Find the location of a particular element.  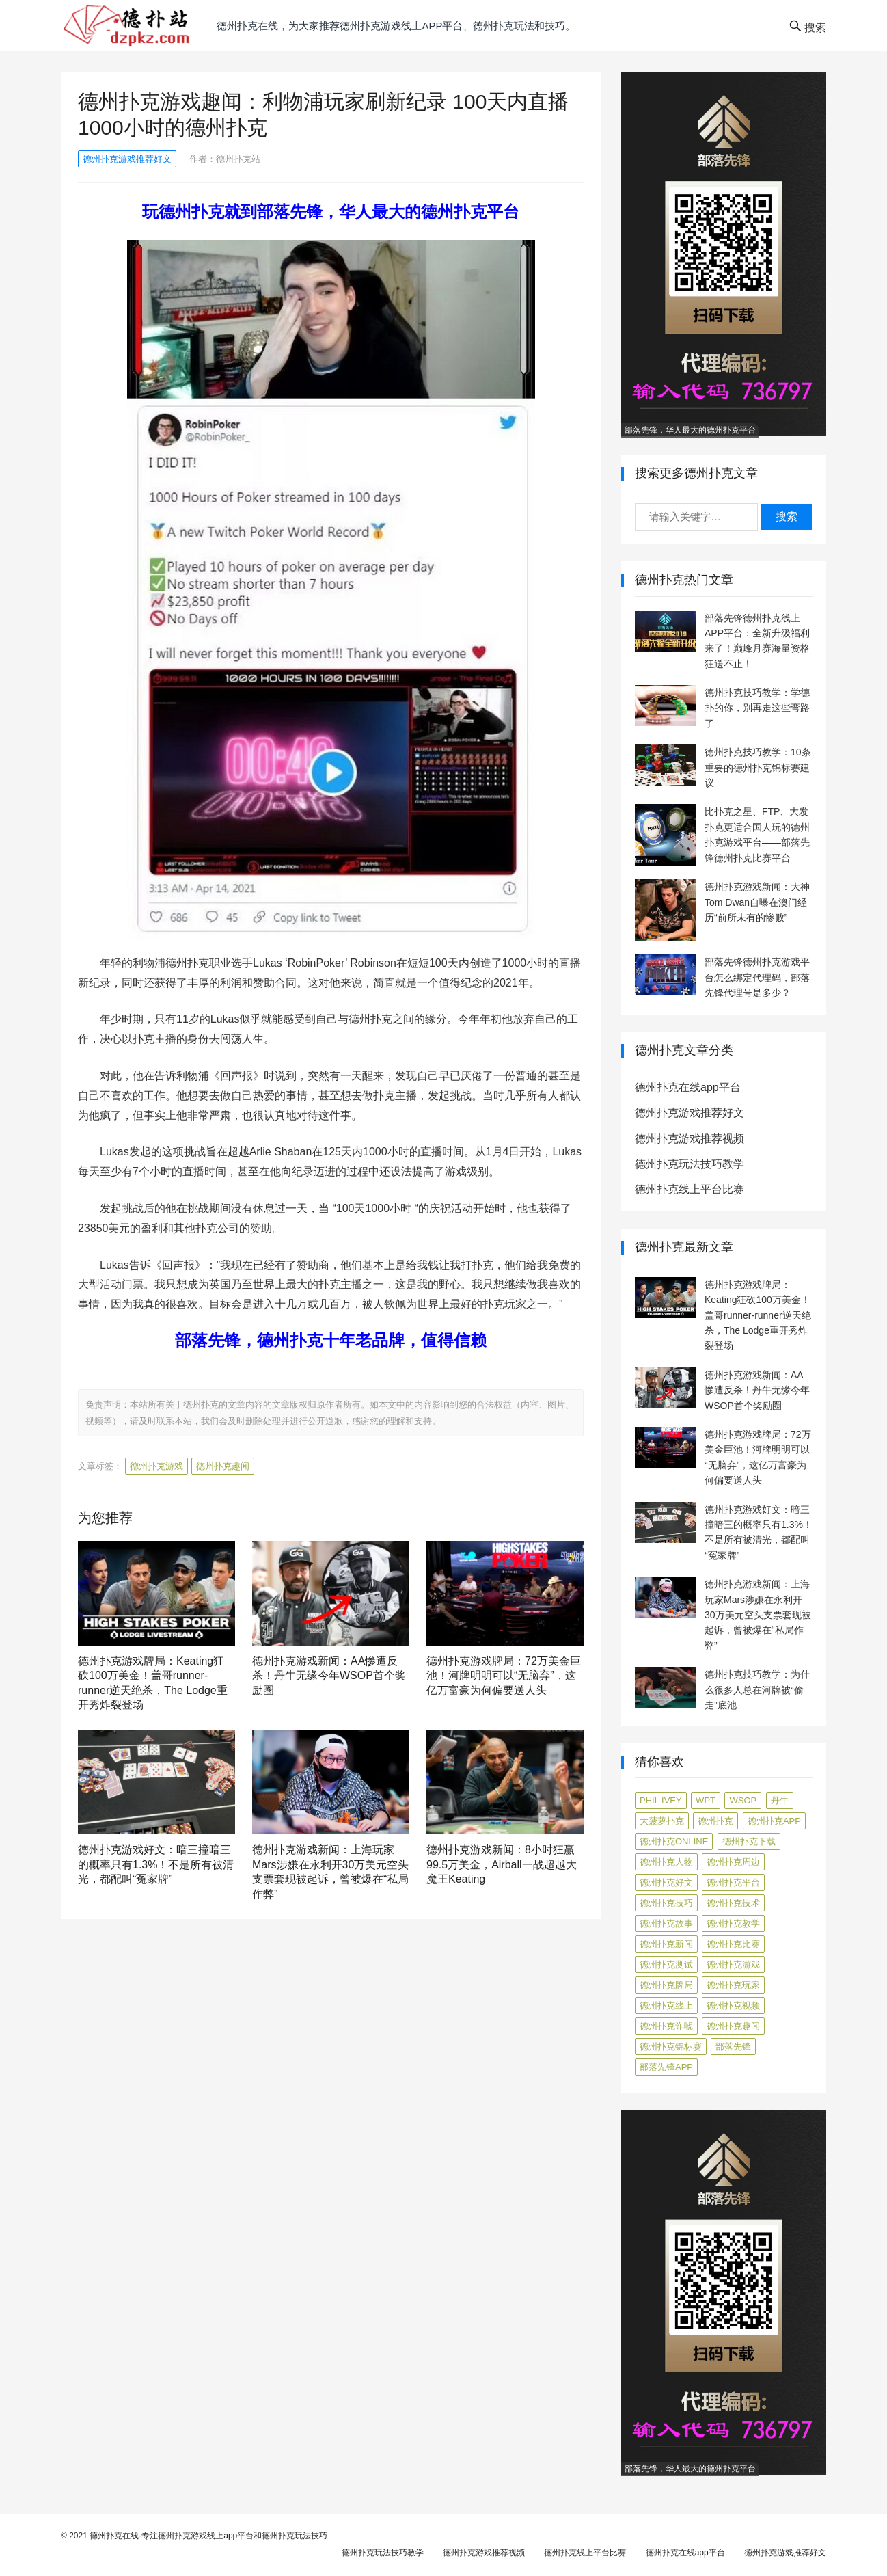

德州扑克游戏新闻：上海玩家Mars涉嫌在永利开30万美元空头支票套现被起诉，曾被爆在“私局作弊” is located at coordinates (758, 1615).